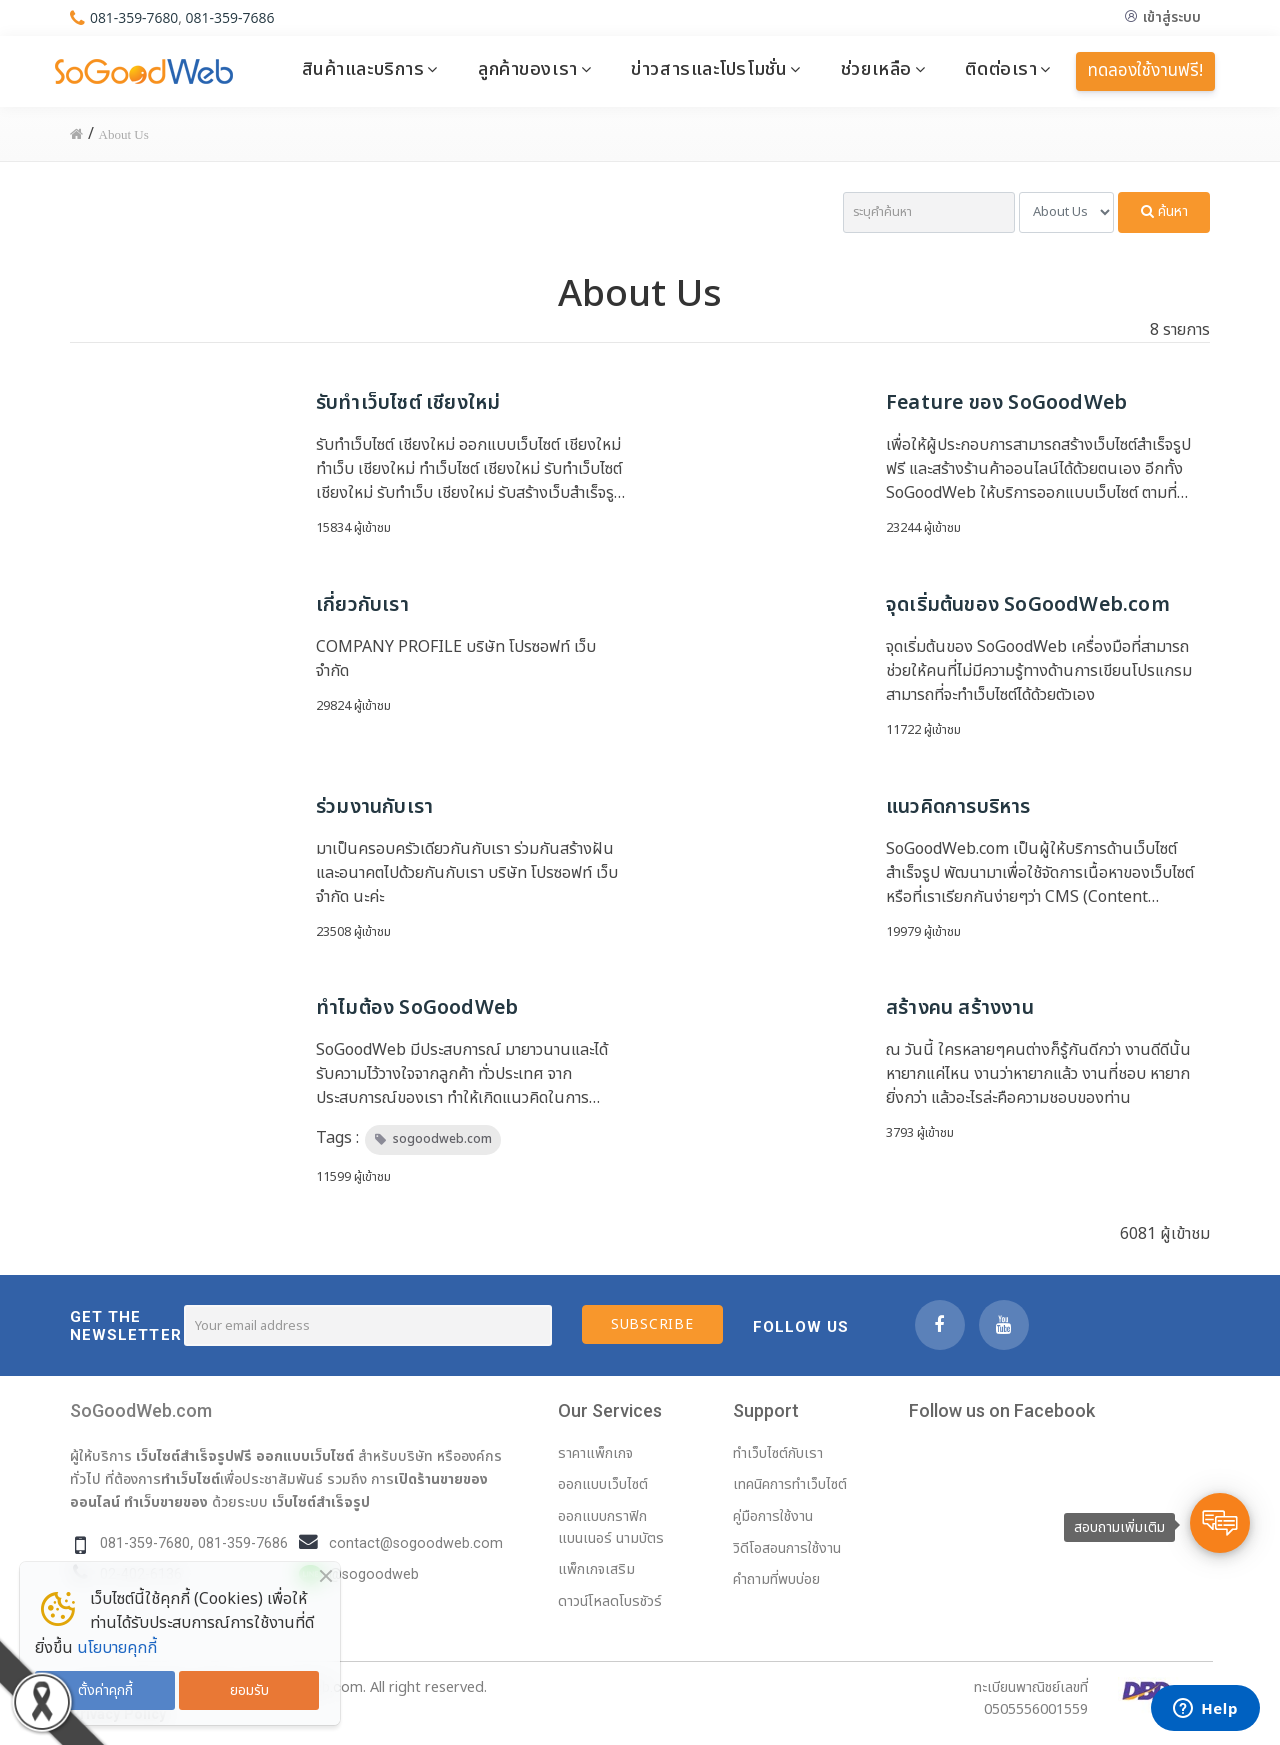  What do you see at coordinates (190, 1479) in the screenshot?
I see `ทำเว็บไซต์` at bounding box center [190, 1479].